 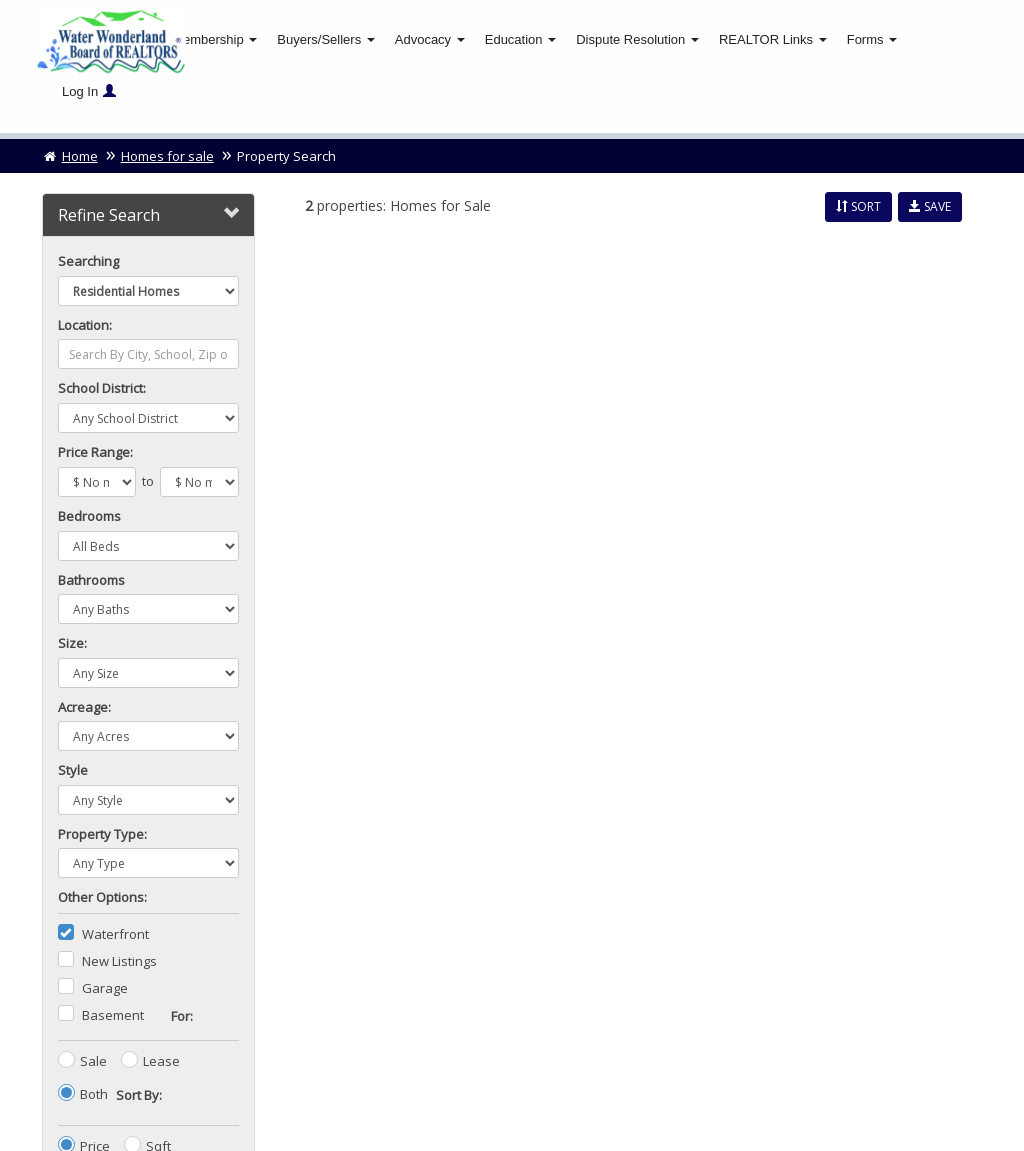 I want to click on Basement, so click(x=113, y=1016).